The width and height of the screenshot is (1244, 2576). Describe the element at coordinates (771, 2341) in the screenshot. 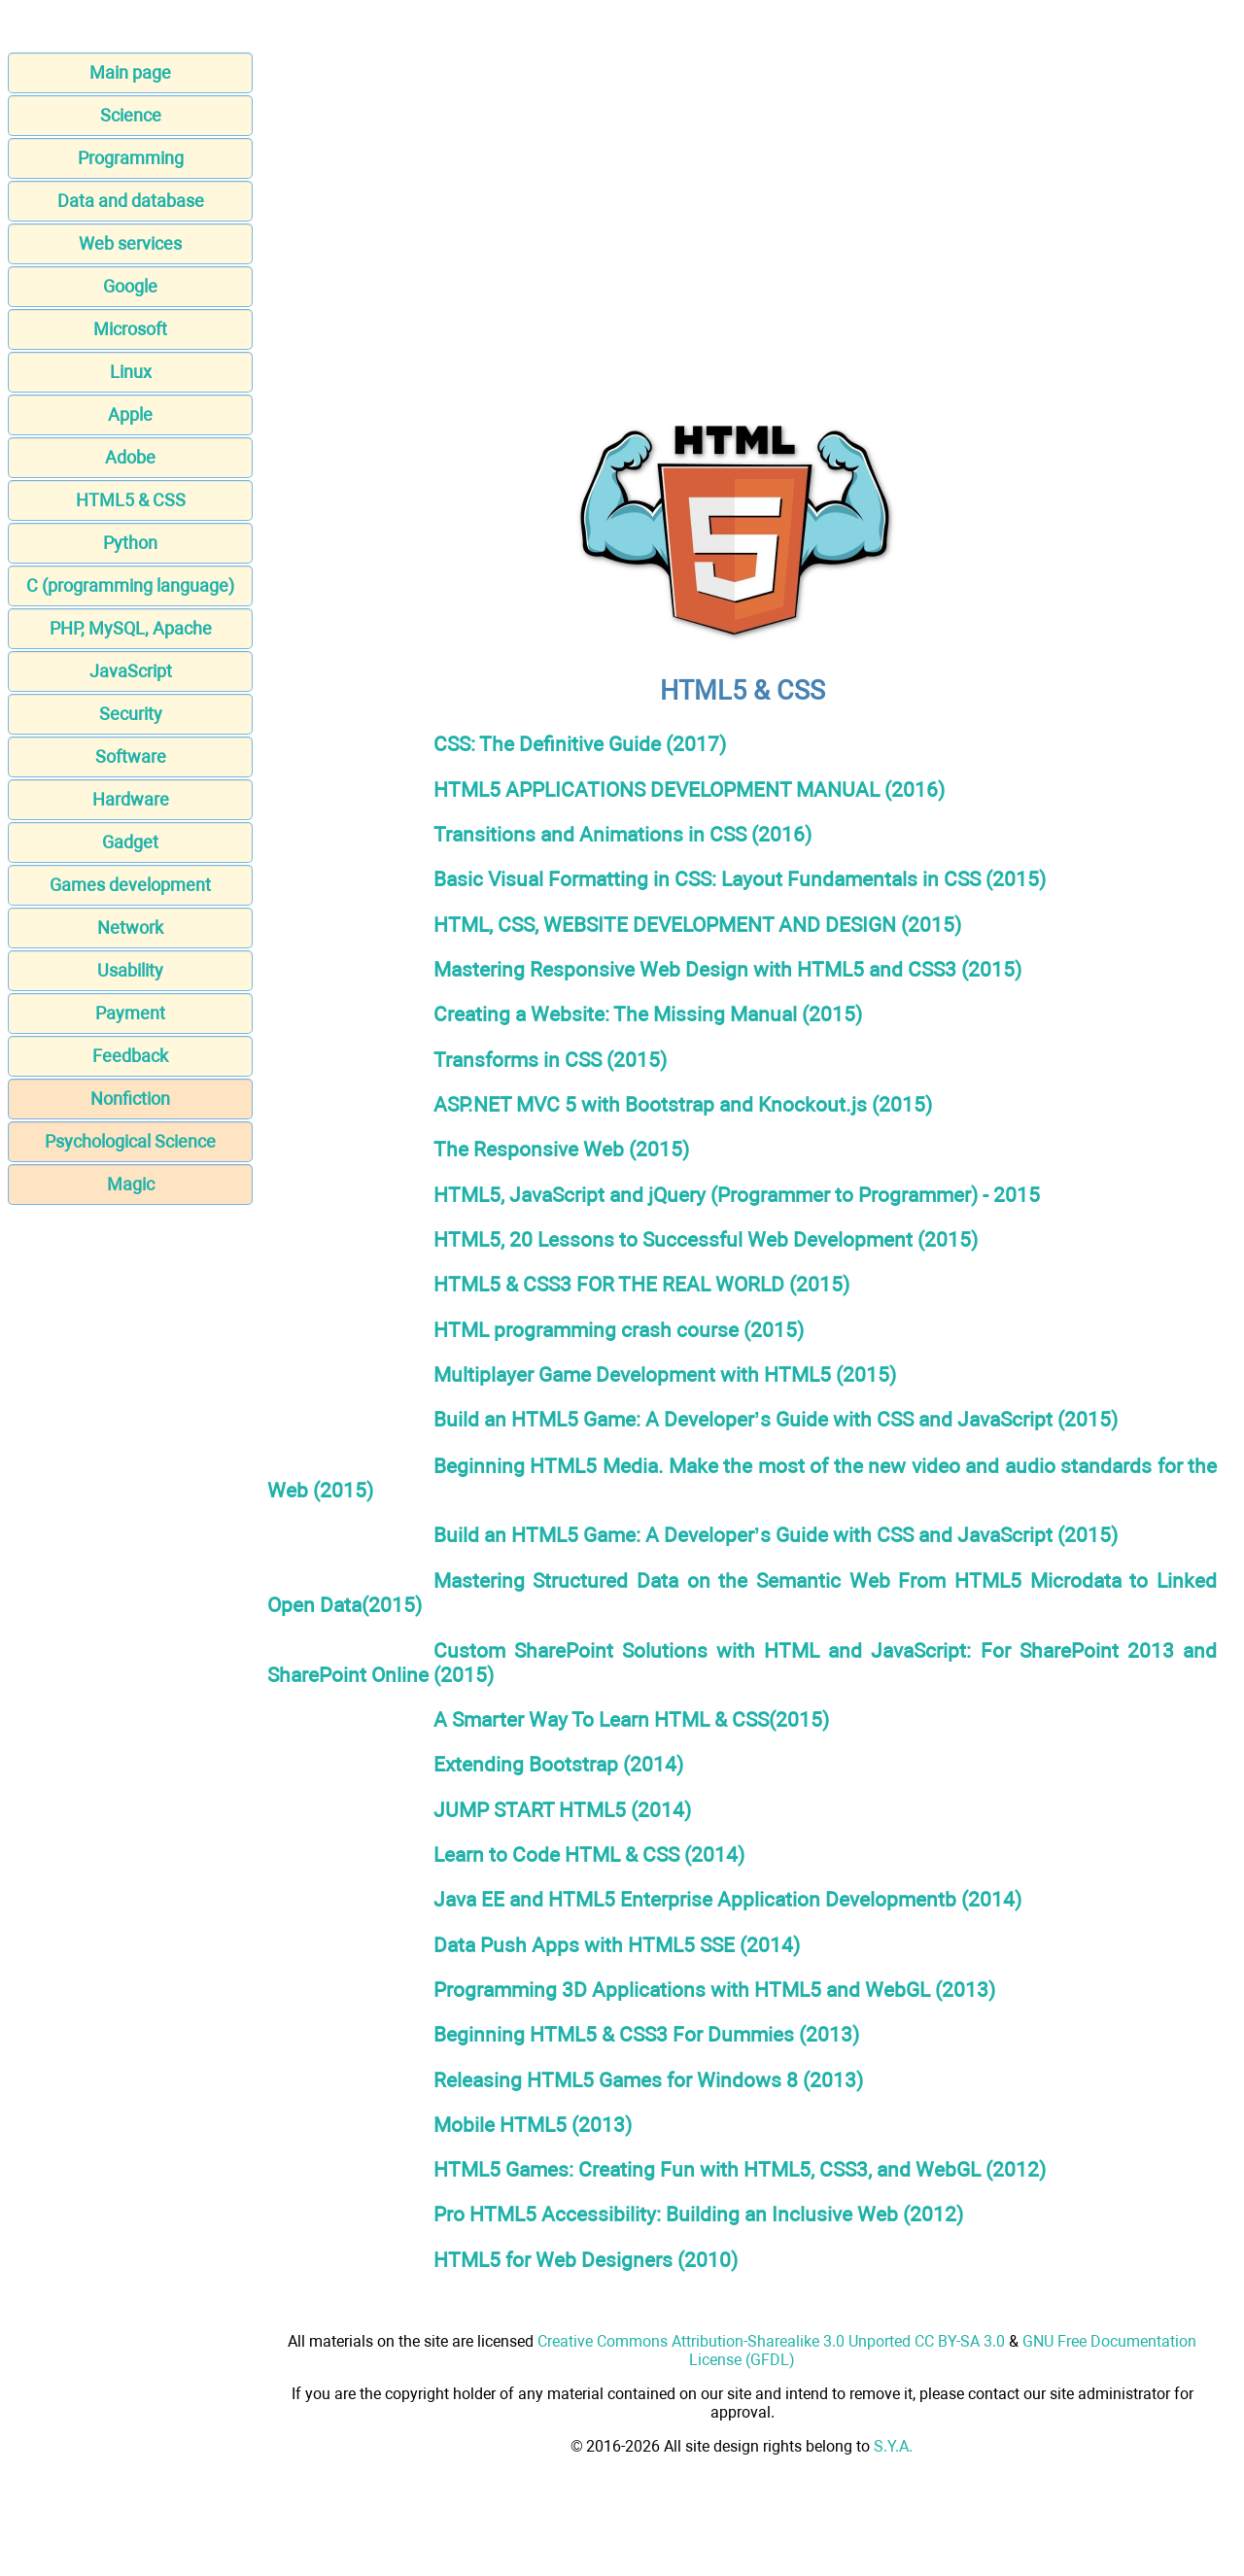

I see `Creative Commons Attribution-Sharealike 3.0 Unported CC BY-SA 3.0` at that location.